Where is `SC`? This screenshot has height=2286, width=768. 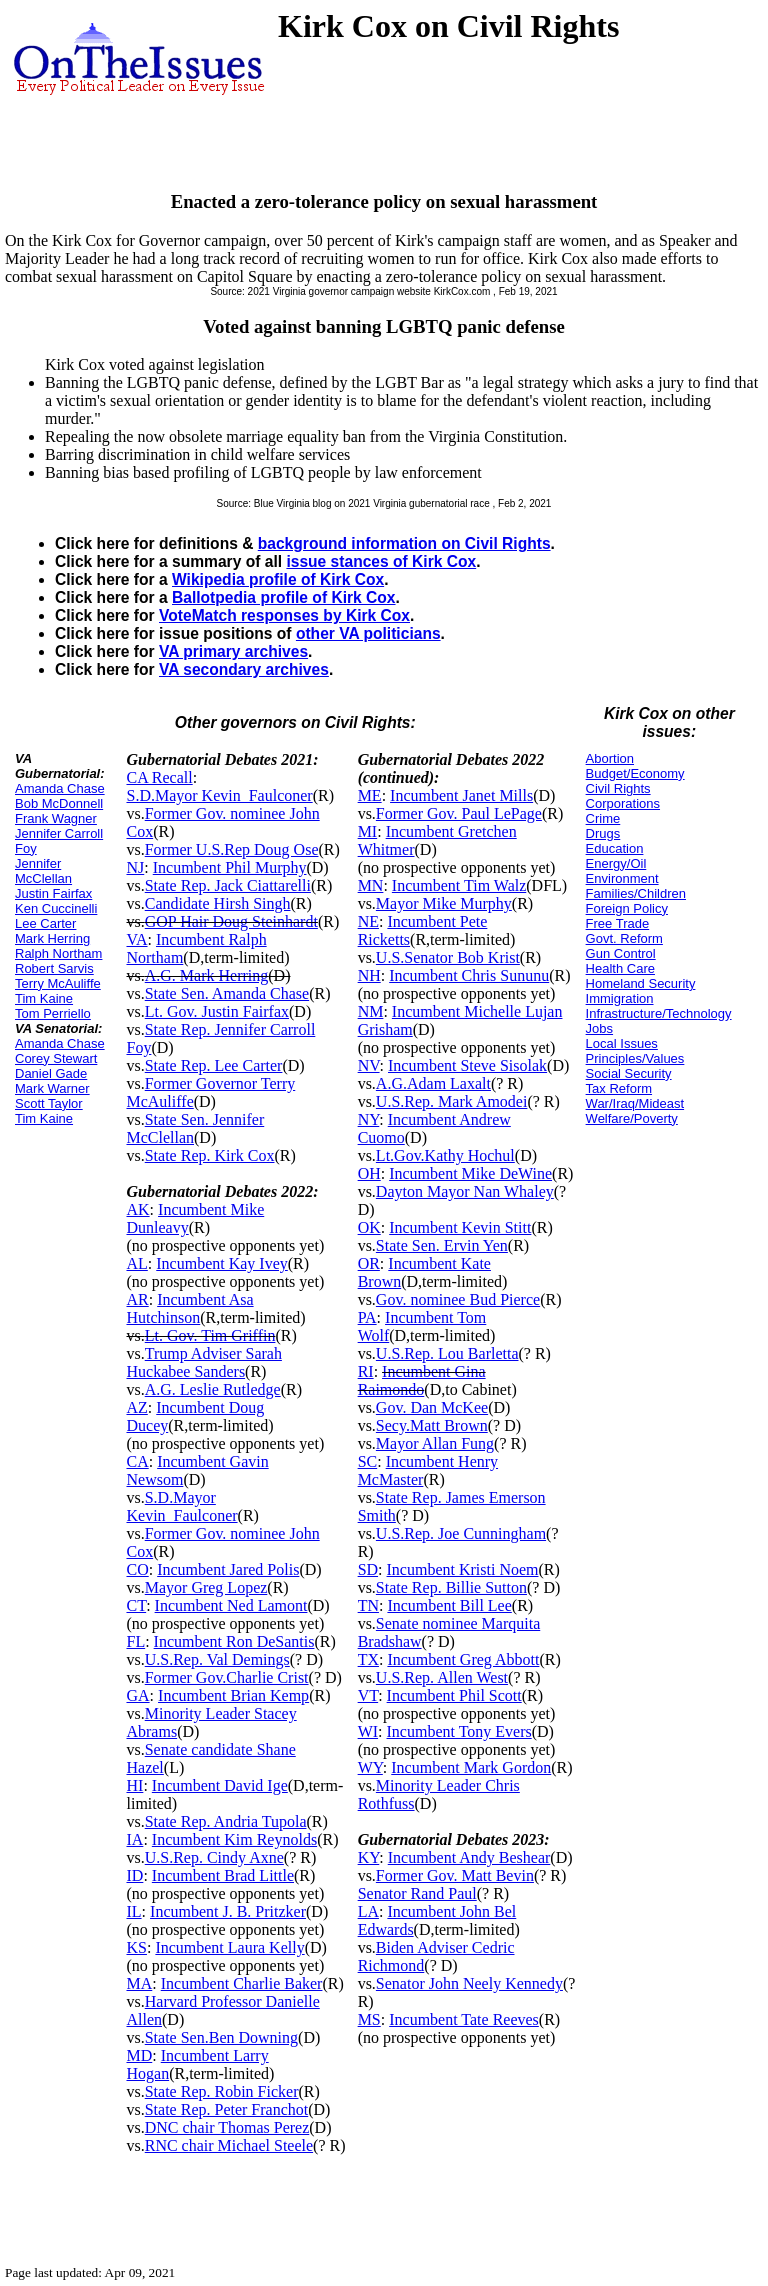
SC is located at coordinates (368, 1461).